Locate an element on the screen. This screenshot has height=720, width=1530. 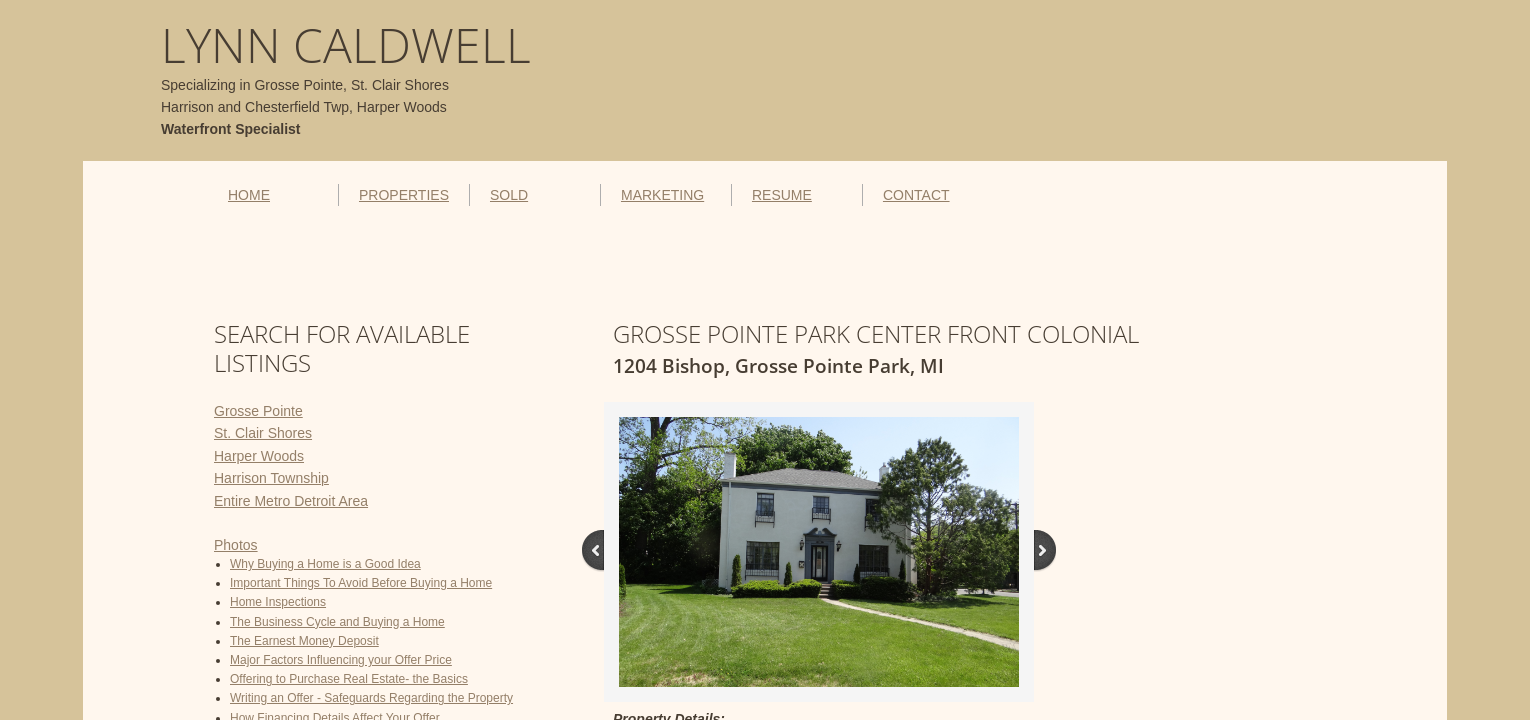
Why Buying a Home is a Good Idea is located at coordinates (325, 564).